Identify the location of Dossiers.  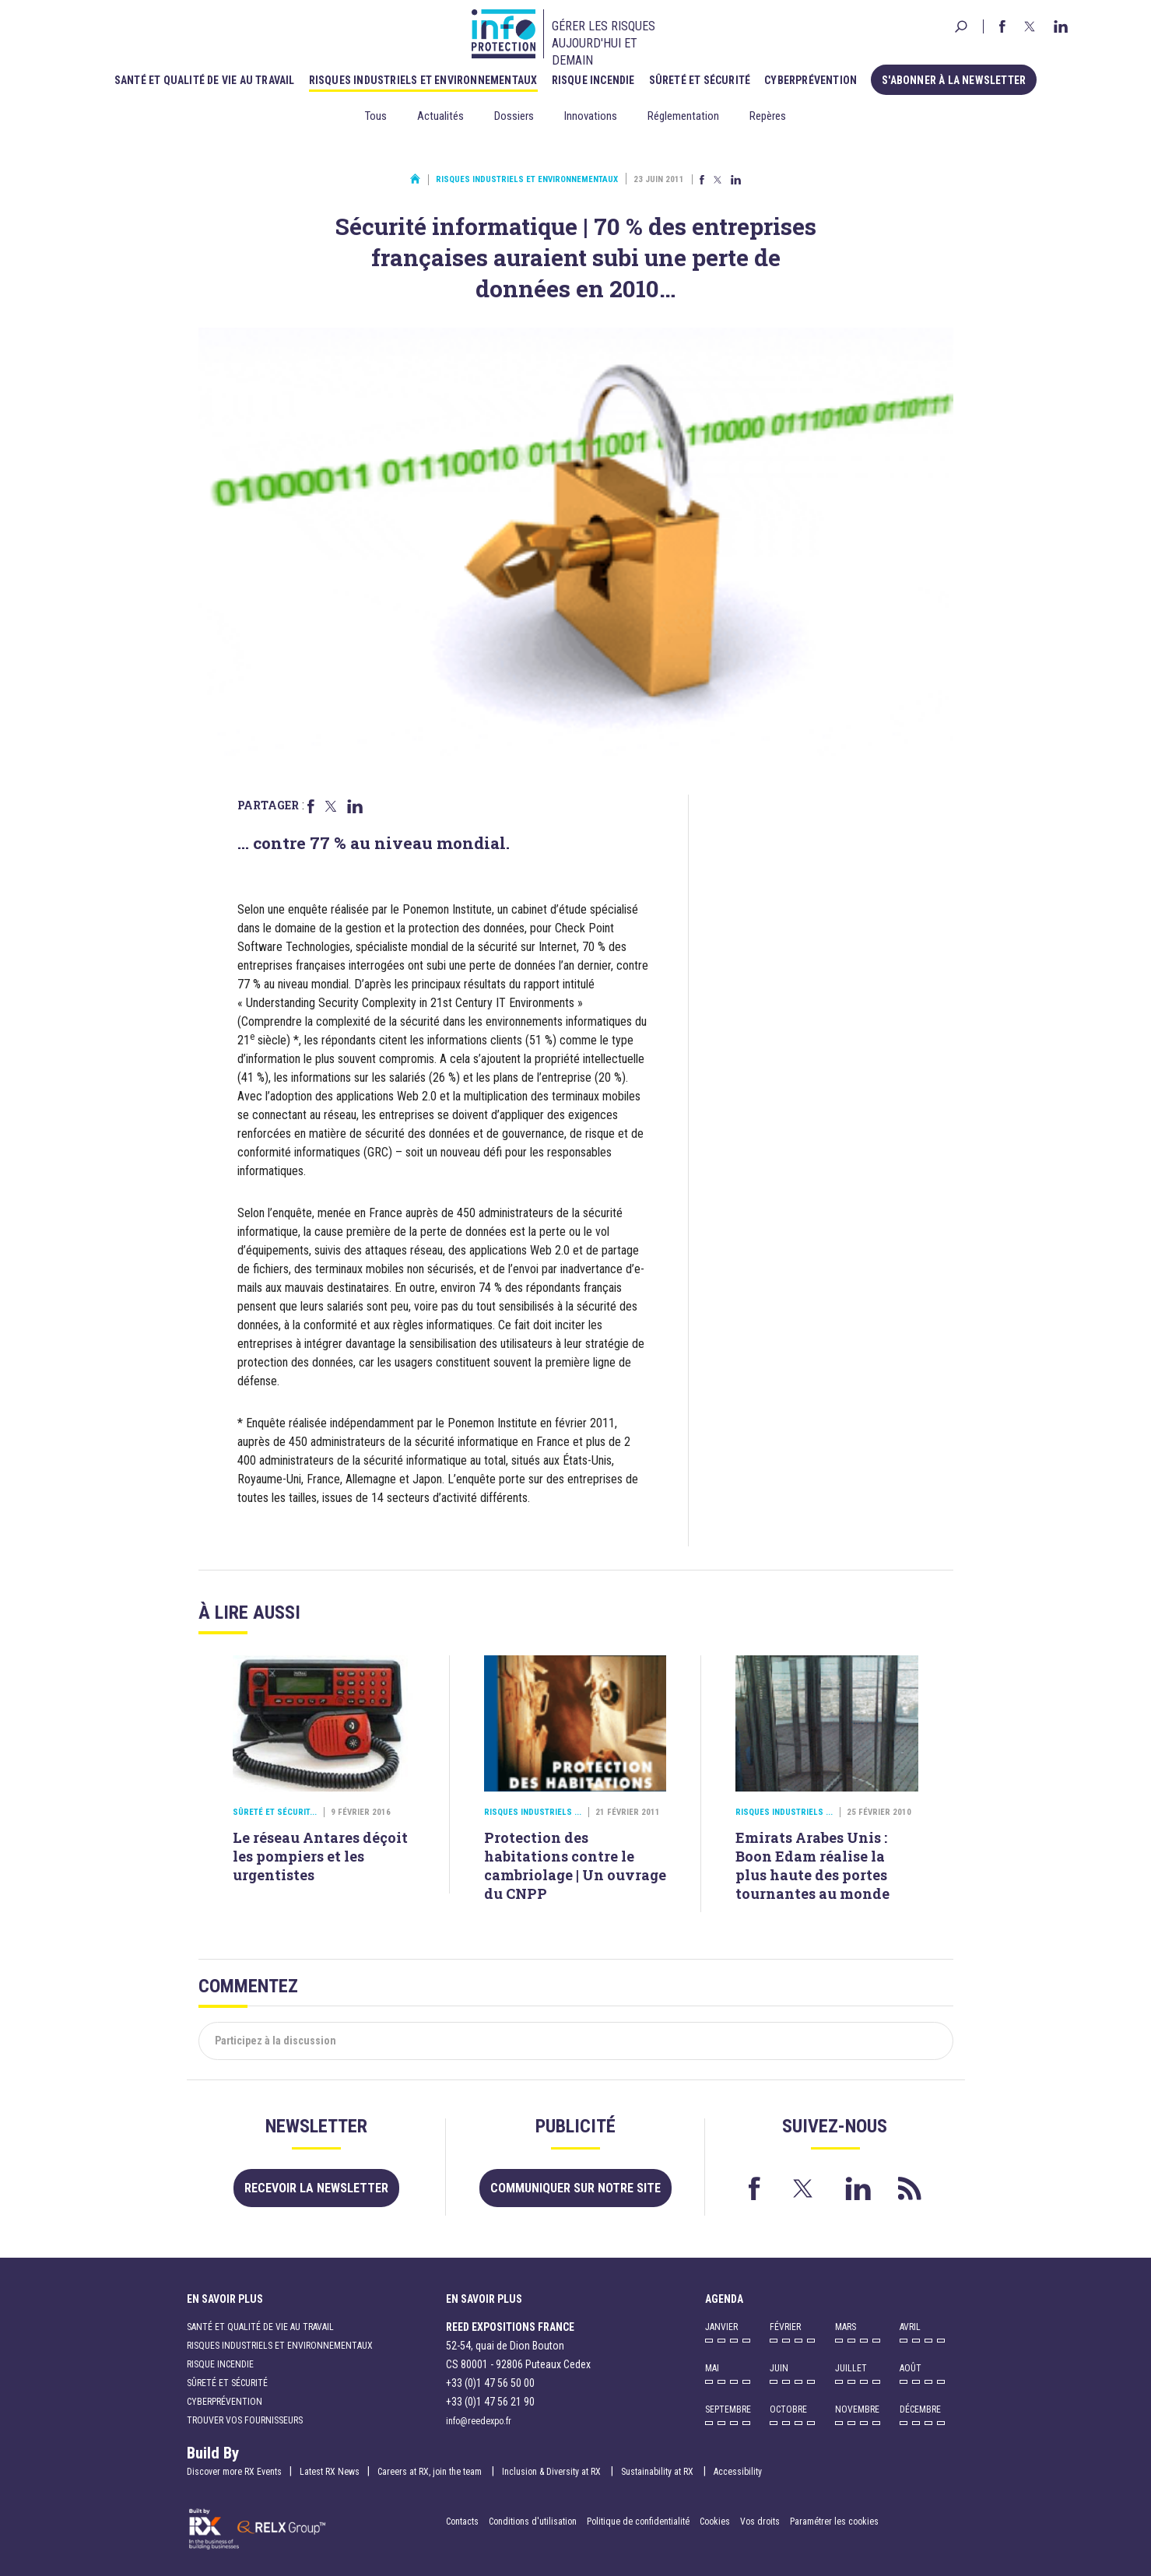
(514, 116).